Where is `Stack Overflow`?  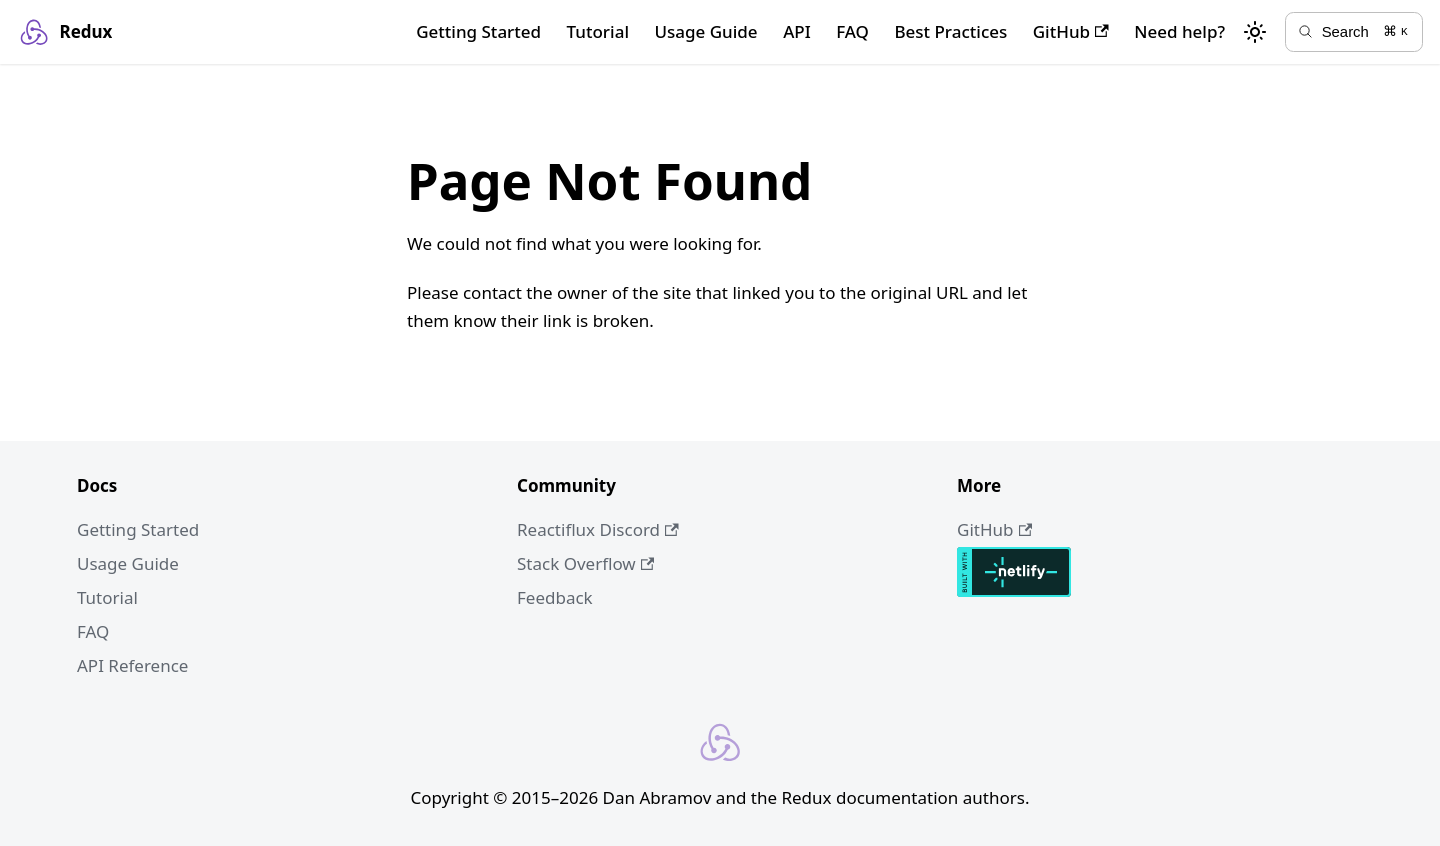 Stack Overflow is located at coordinates (585, 563).